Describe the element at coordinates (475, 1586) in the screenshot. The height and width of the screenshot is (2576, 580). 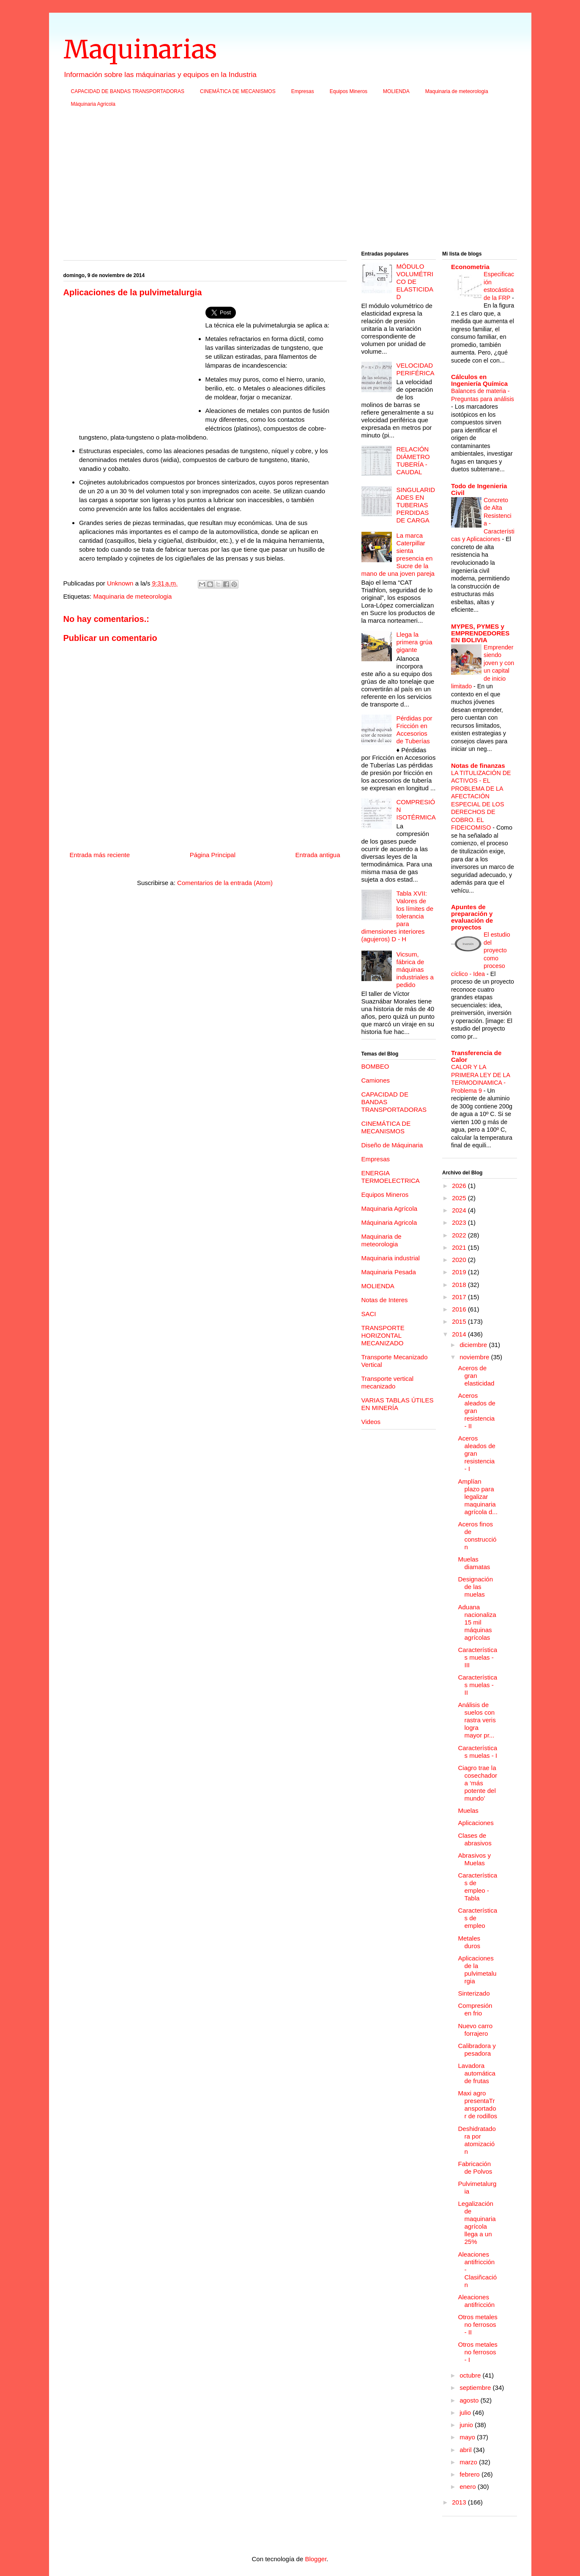
I see `Designación de las muelas` at that location.